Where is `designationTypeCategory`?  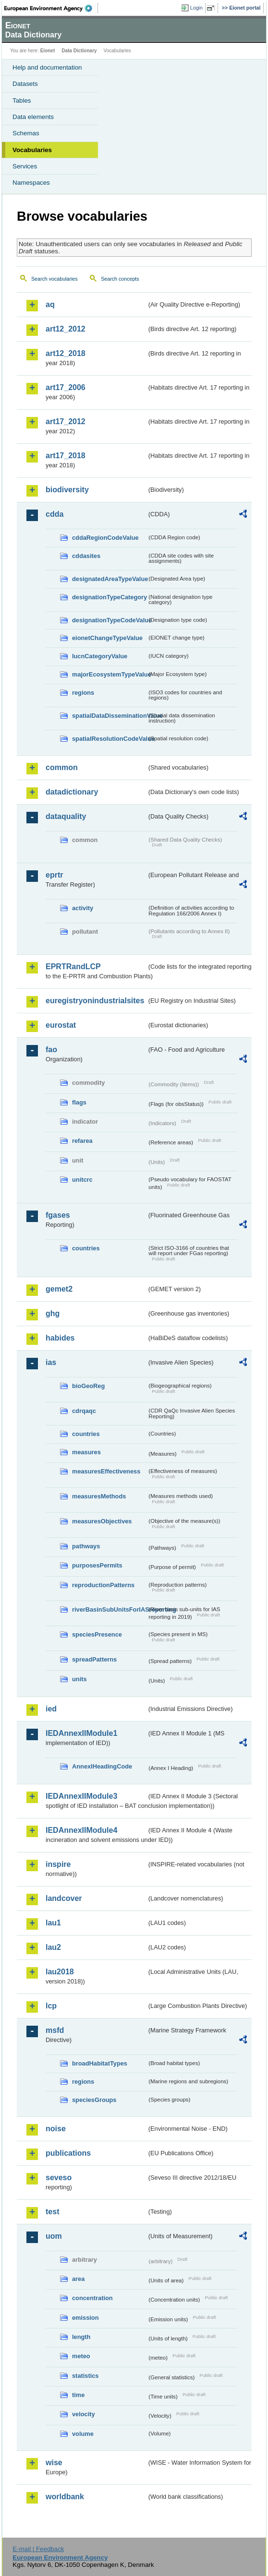 designationTypeCategory is located at coordinates (109, 597).